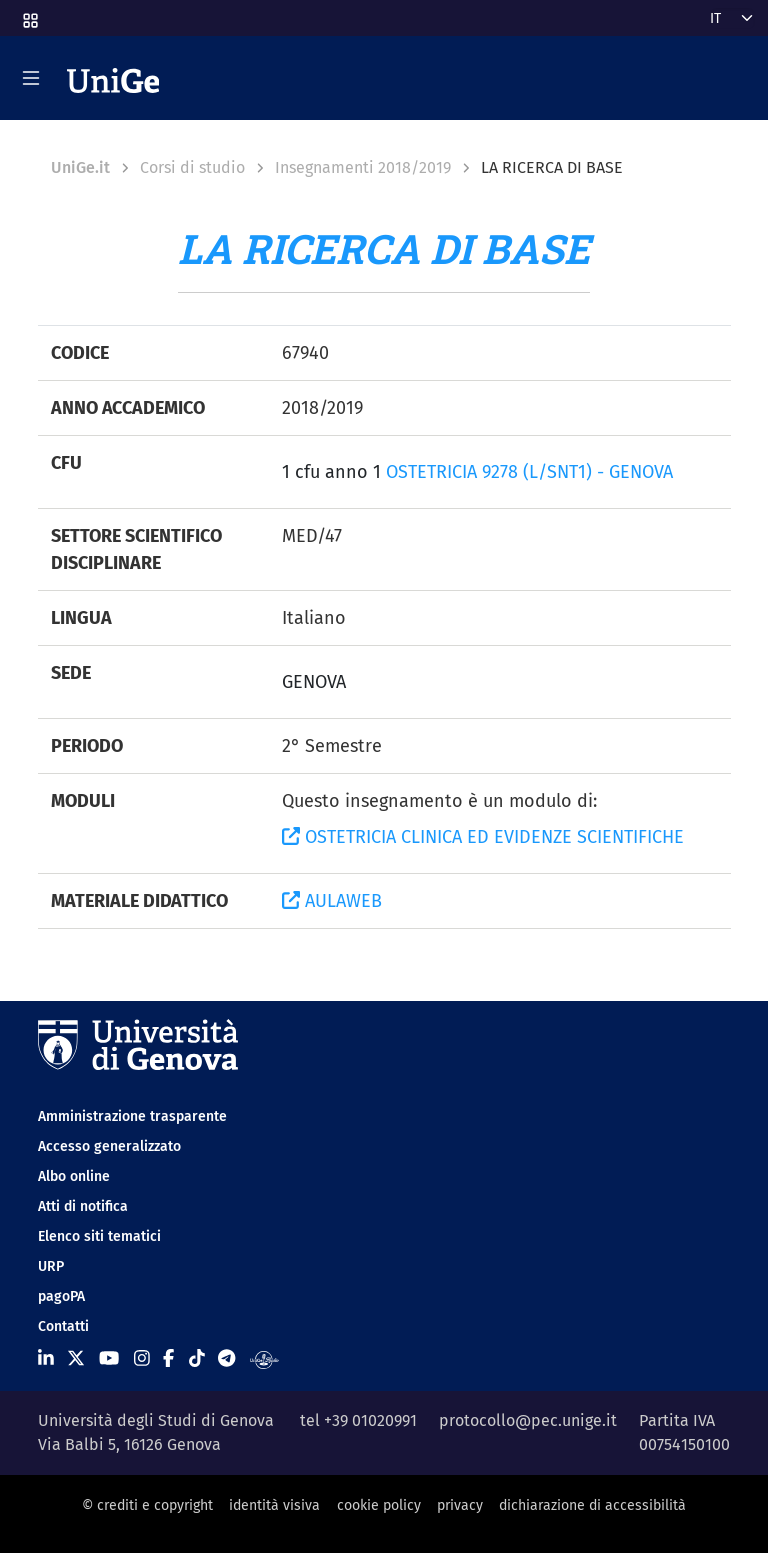 This screenshot has height=1553, width=768. What do you see at coordinates (197, 1359) in the screenshot?
I see `[Seguici su Tiktok]` at bounding box center [197, 1359].